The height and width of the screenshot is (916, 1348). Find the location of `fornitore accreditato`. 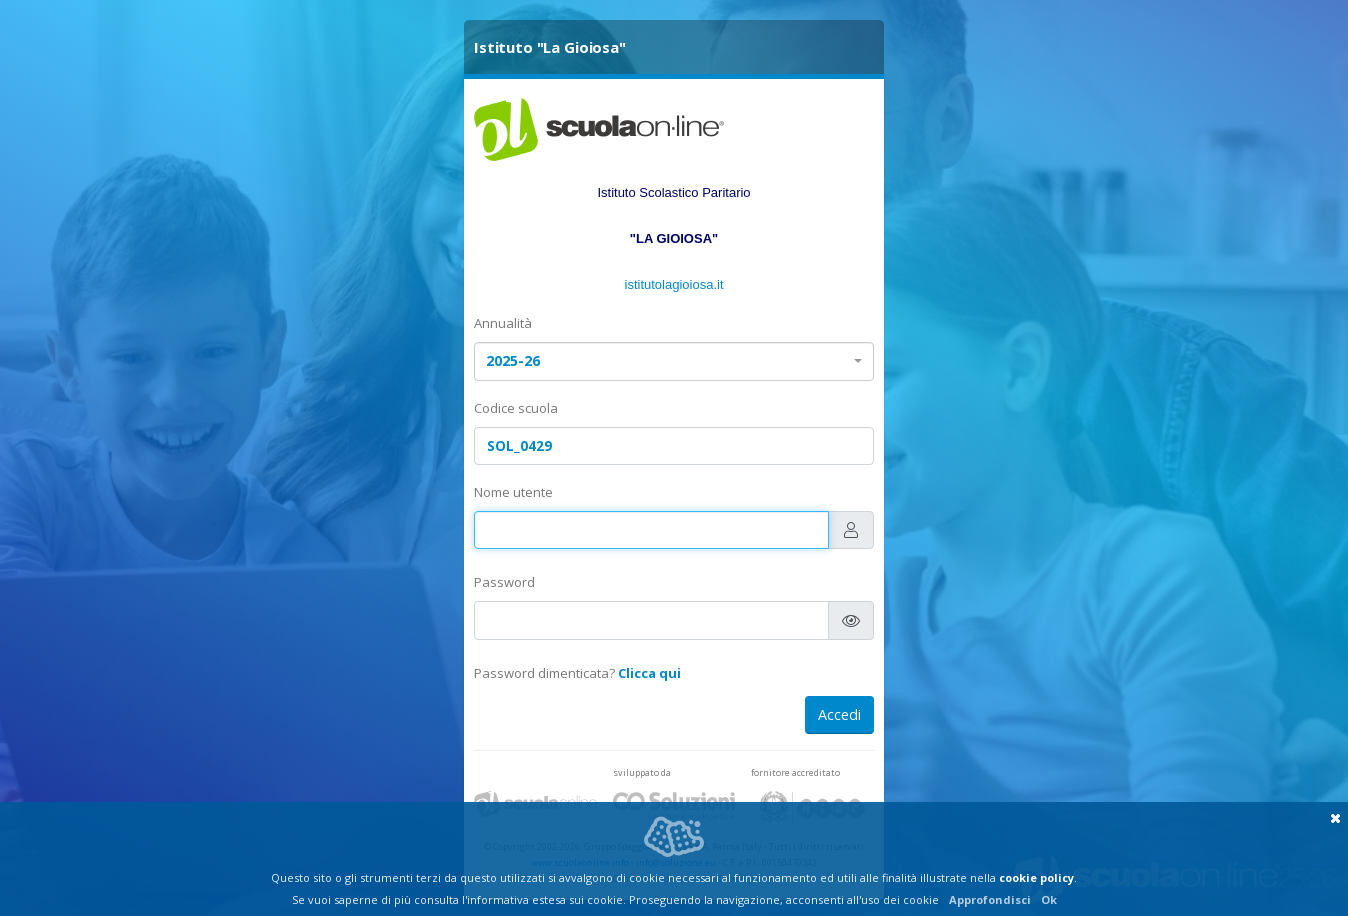

fornitore accreditato is located at coordinates (795, 772).